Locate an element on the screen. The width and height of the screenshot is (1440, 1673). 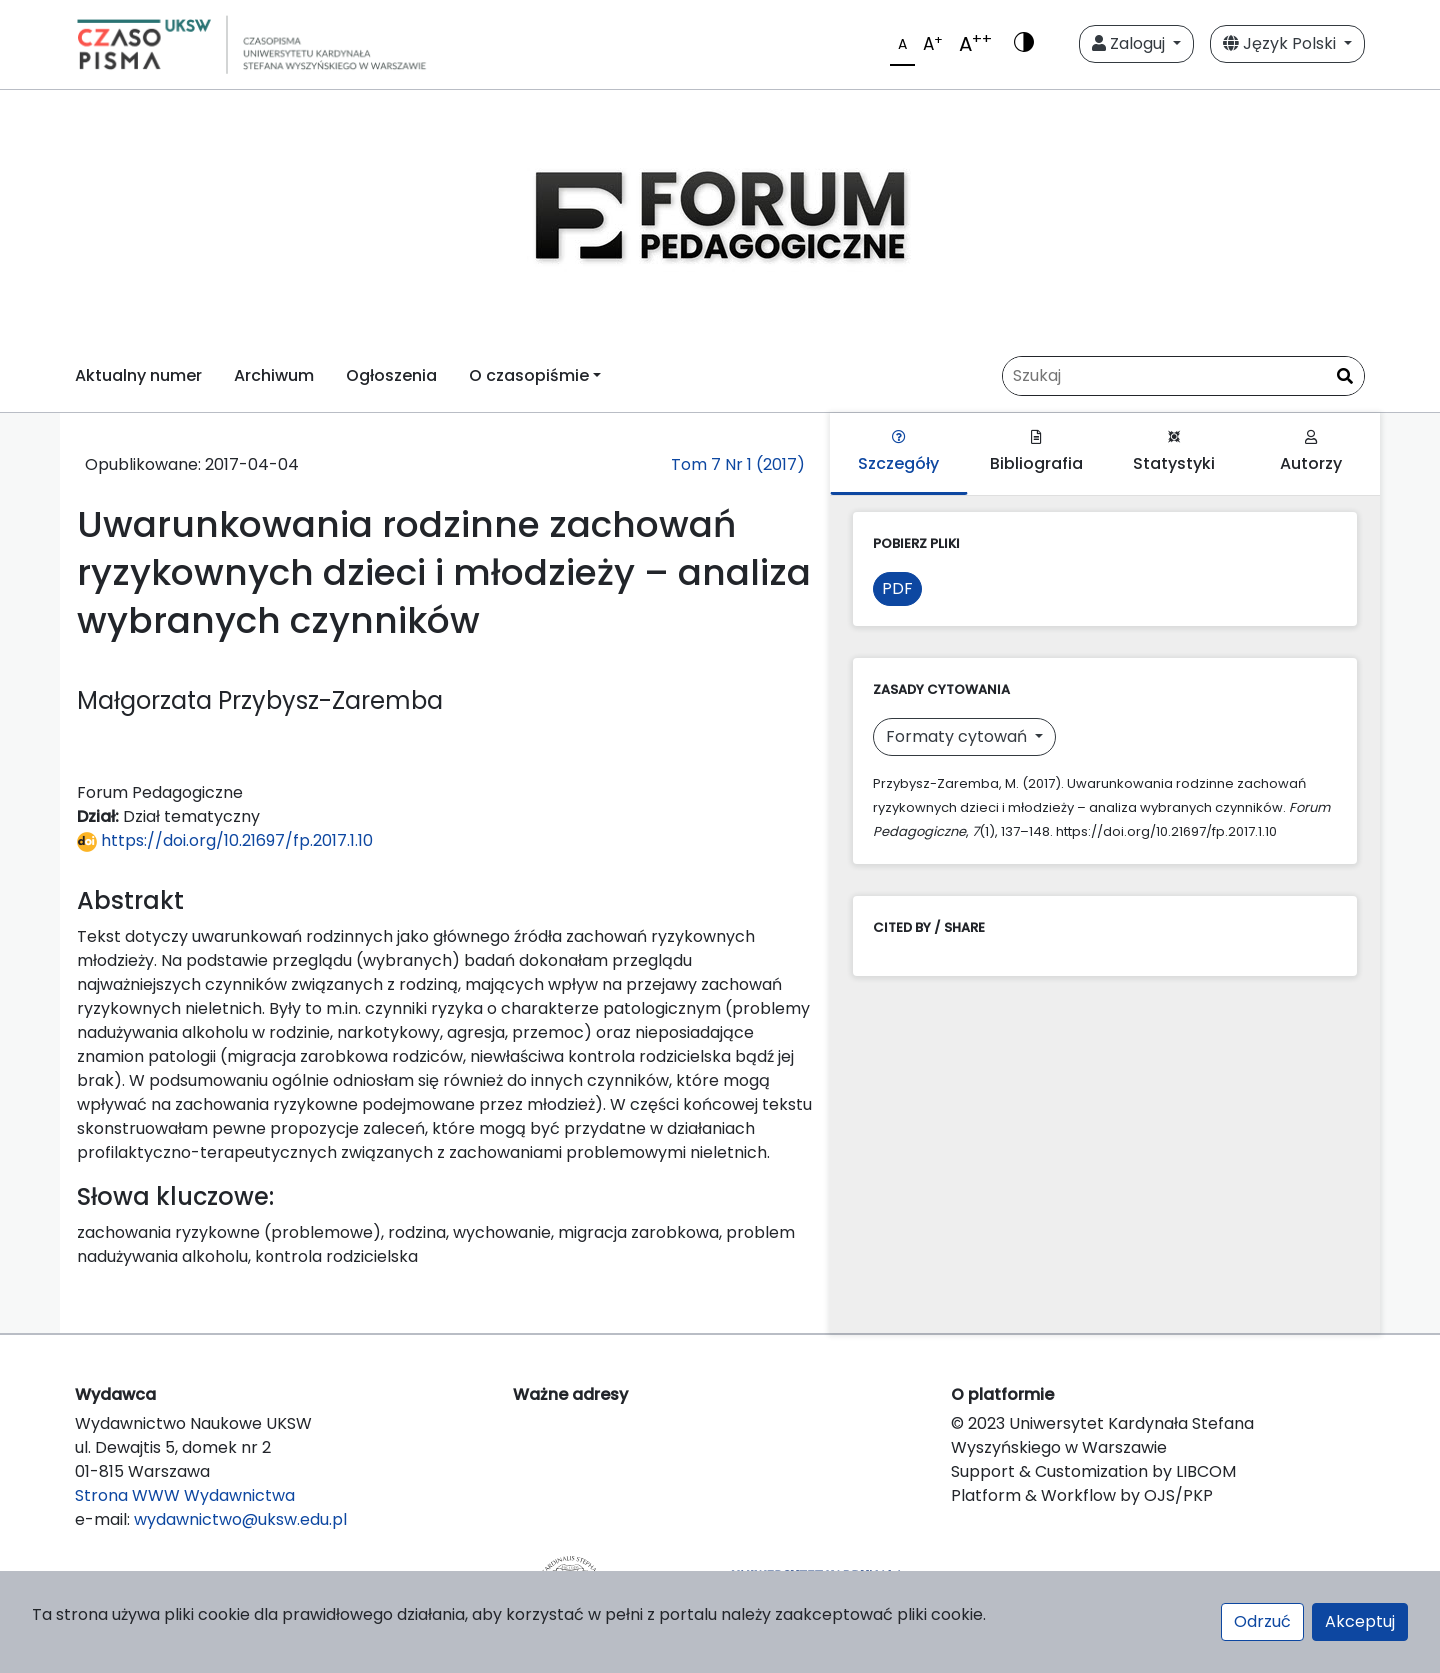
[Zapytanie] is located at coordinates (1183, 376).